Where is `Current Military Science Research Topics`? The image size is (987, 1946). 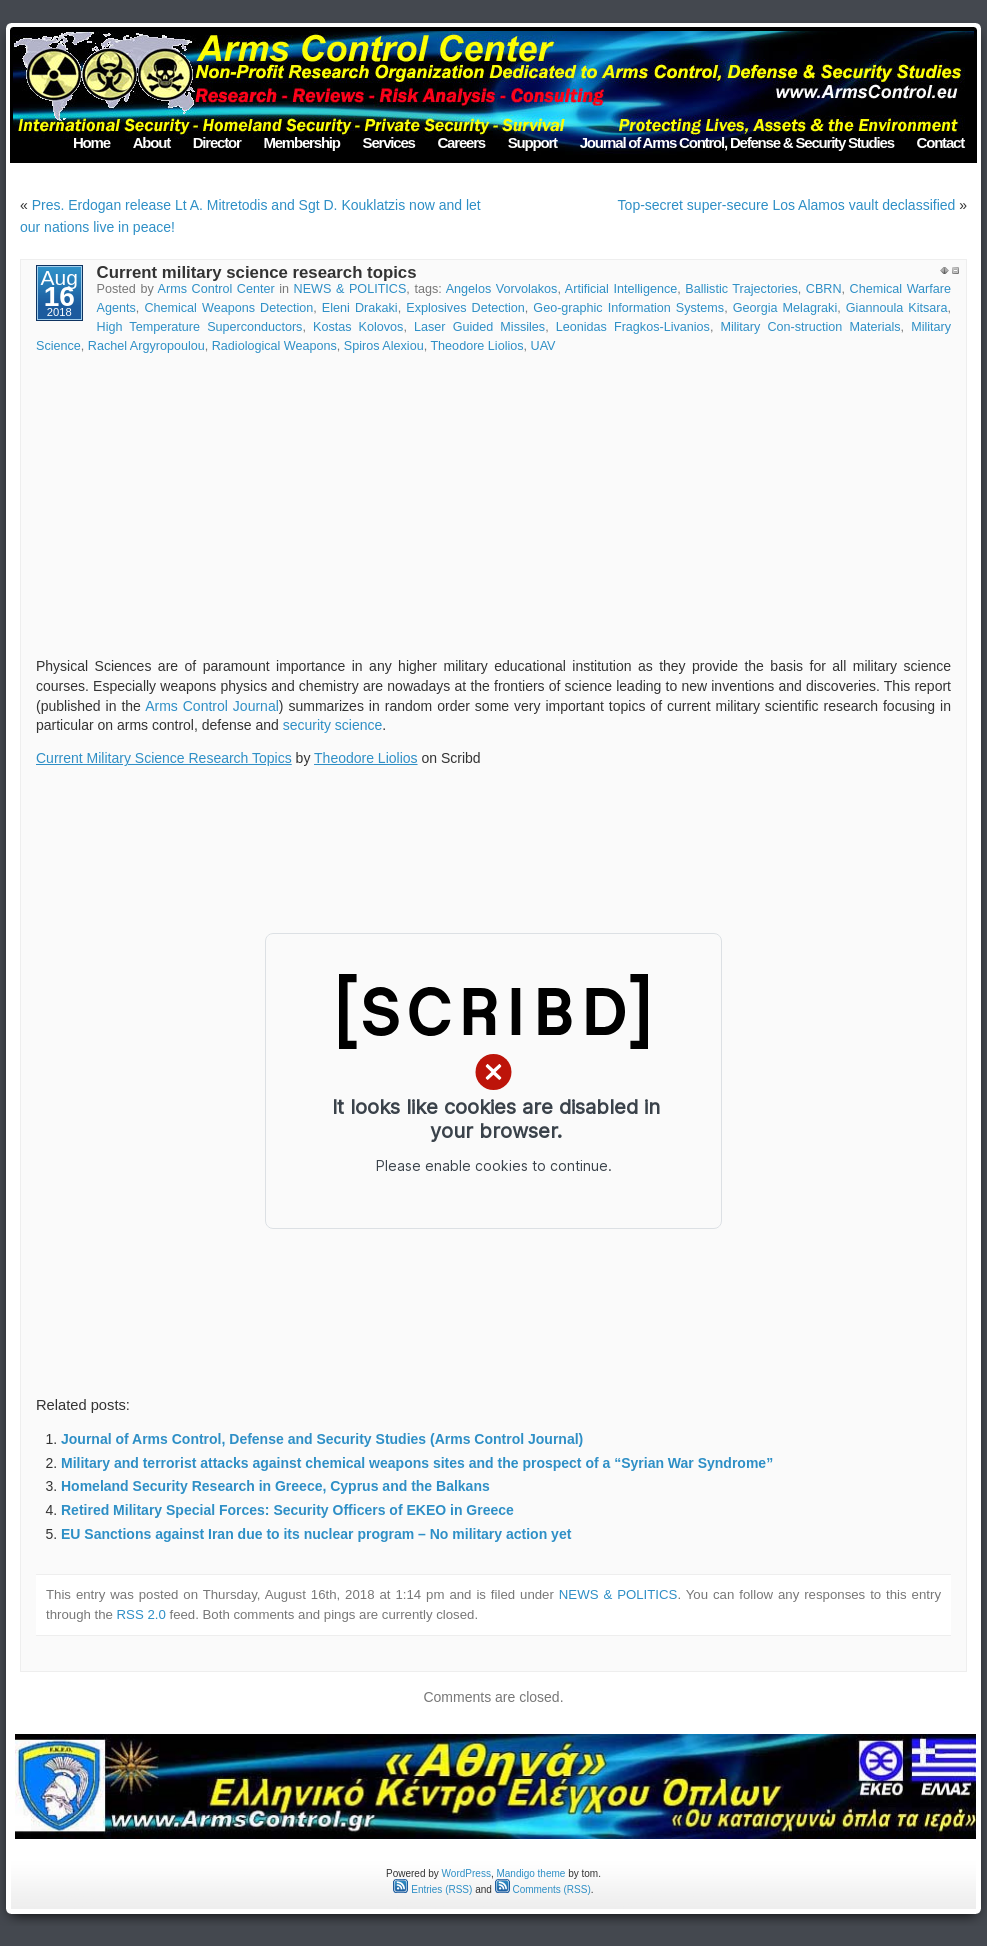 Current Military Science Research Topics is located at coordinates (164, 758).